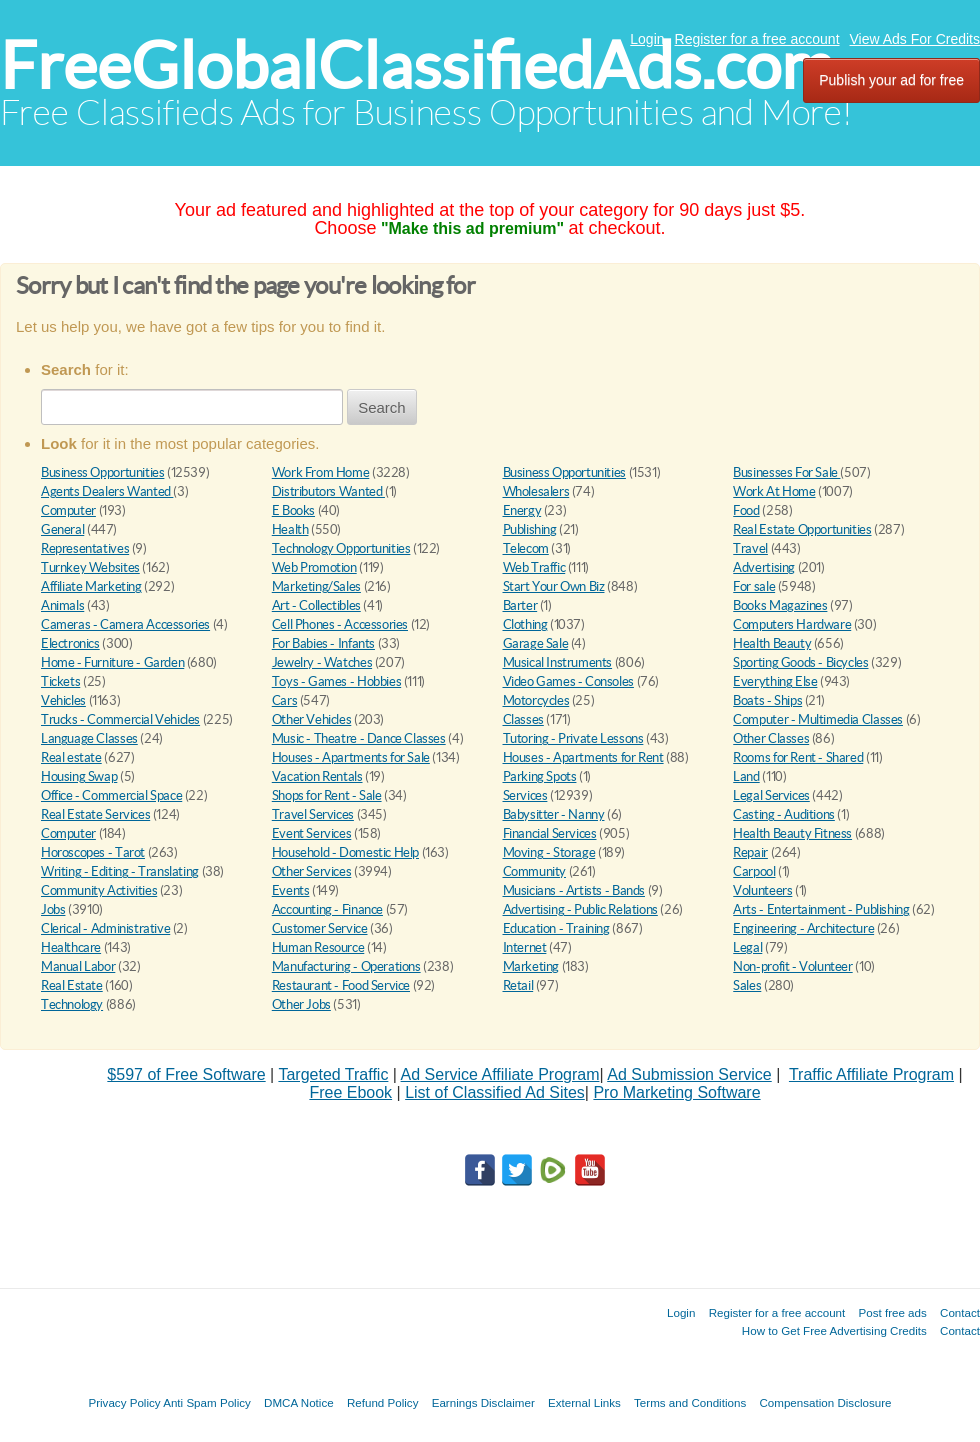 This screenshot has height=1442, width=980. I want to click on Events, so click(291, 890).